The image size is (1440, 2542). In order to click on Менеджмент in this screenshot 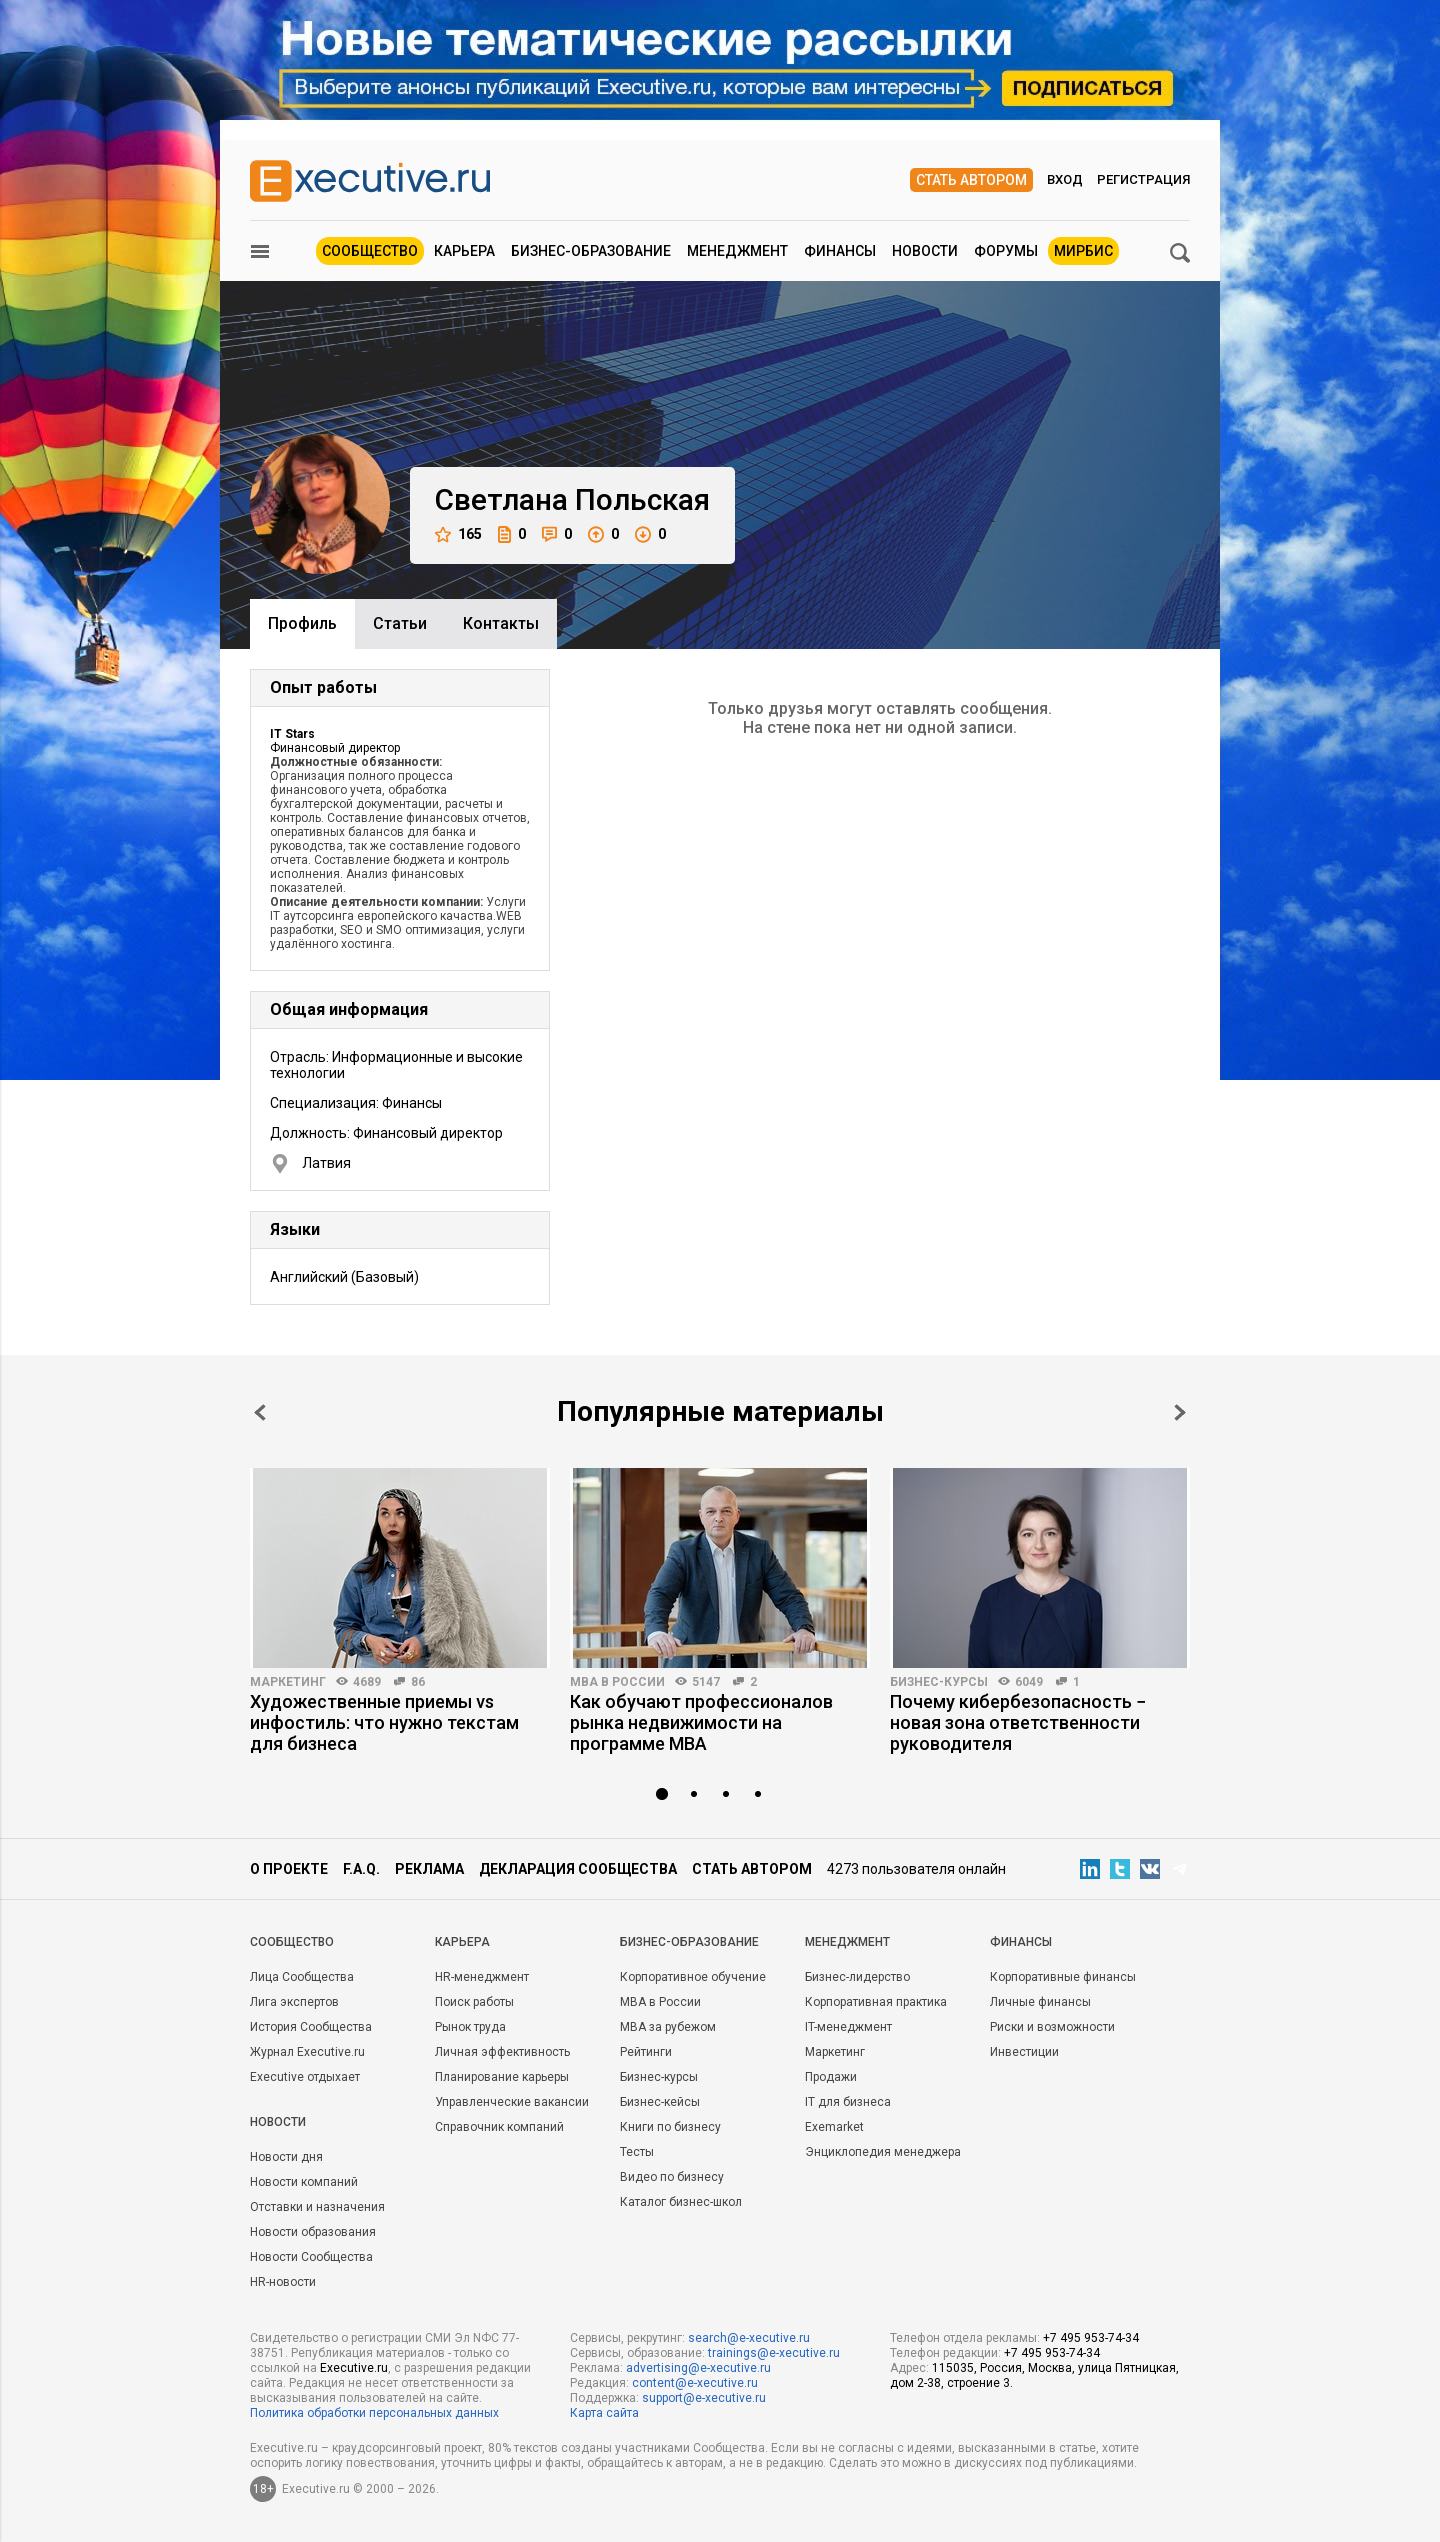, I will do `click(737, 251)`.